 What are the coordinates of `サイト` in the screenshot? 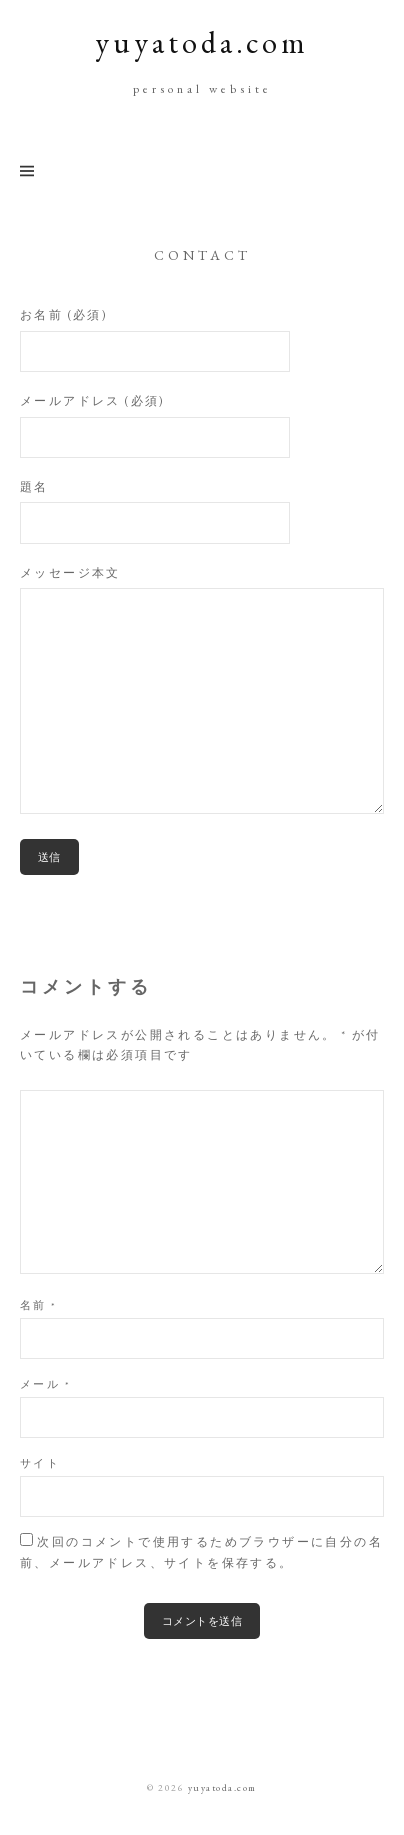 It's located at (40, 1463).